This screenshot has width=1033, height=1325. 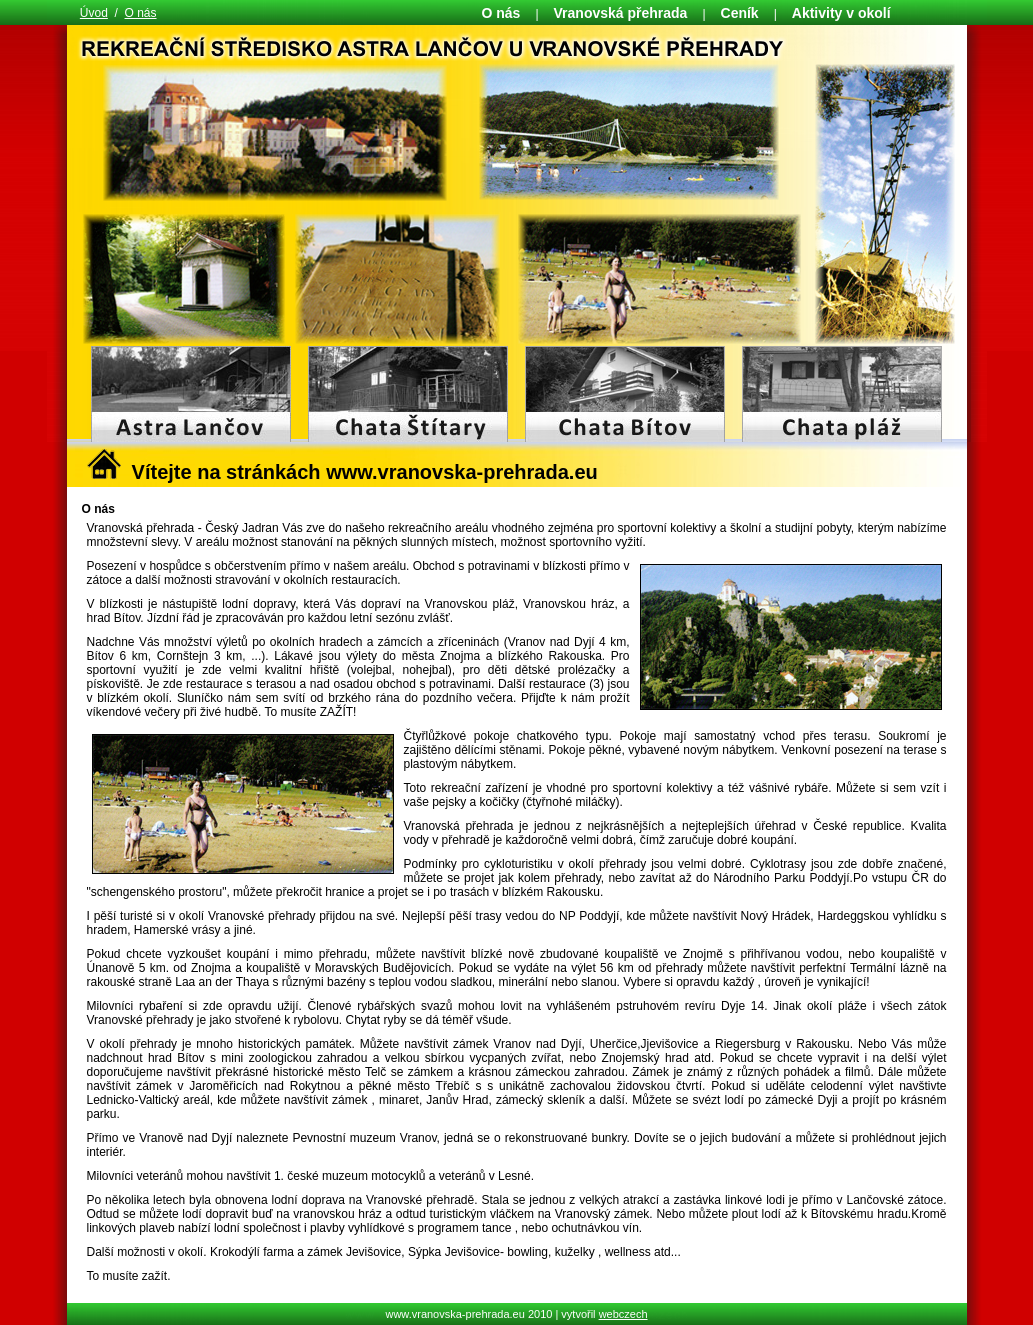 I want to click on Úvod, so click(x=94, y=13).